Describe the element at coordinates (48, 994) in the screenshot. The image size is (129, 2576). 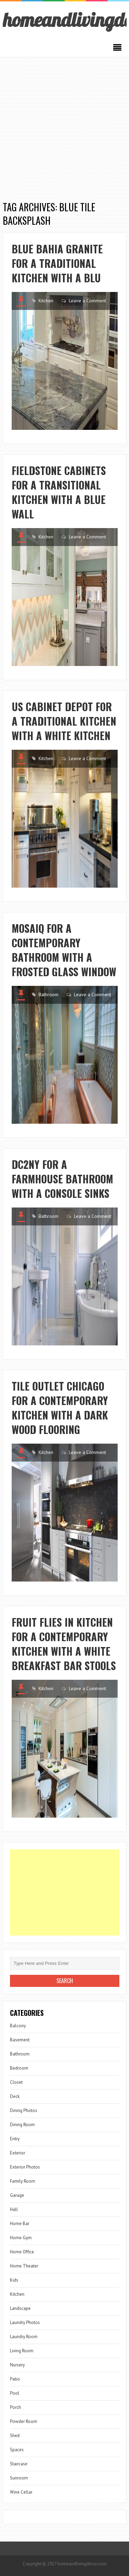
I see `Bathroom` at that location.